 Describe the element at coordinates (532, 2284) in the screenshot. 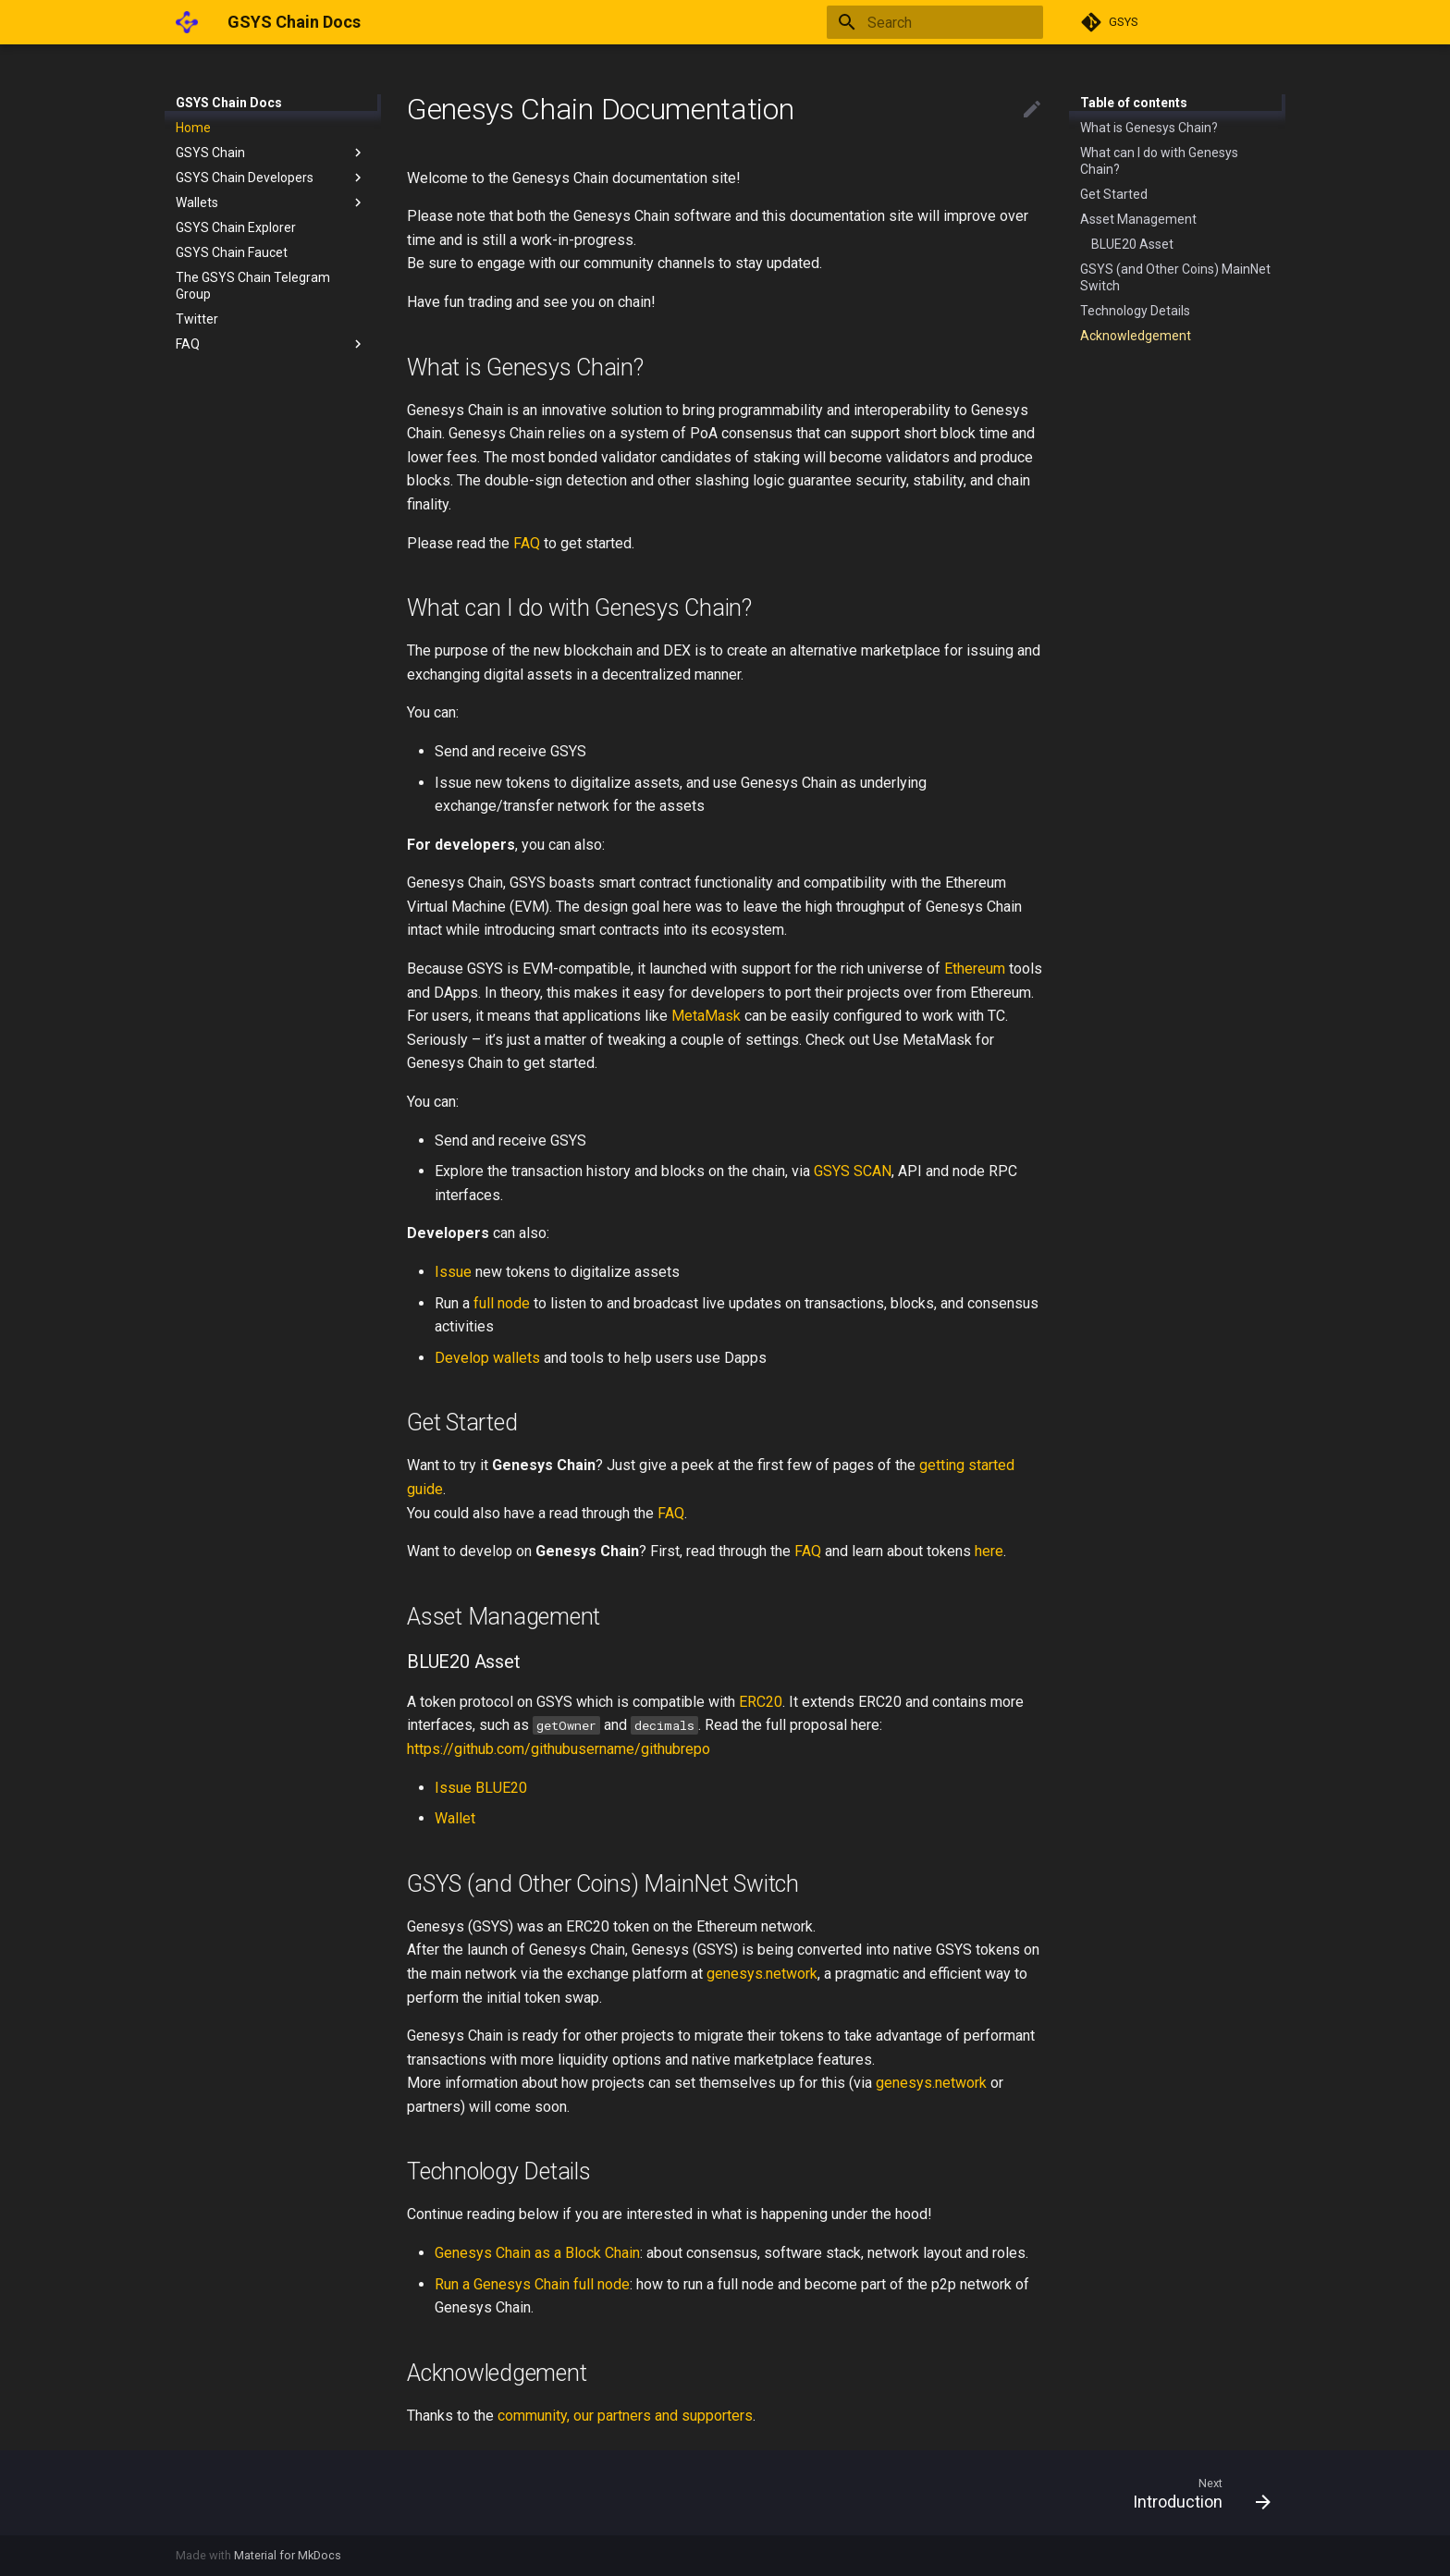

I see `Run a Genesys Chain full node` at that location.